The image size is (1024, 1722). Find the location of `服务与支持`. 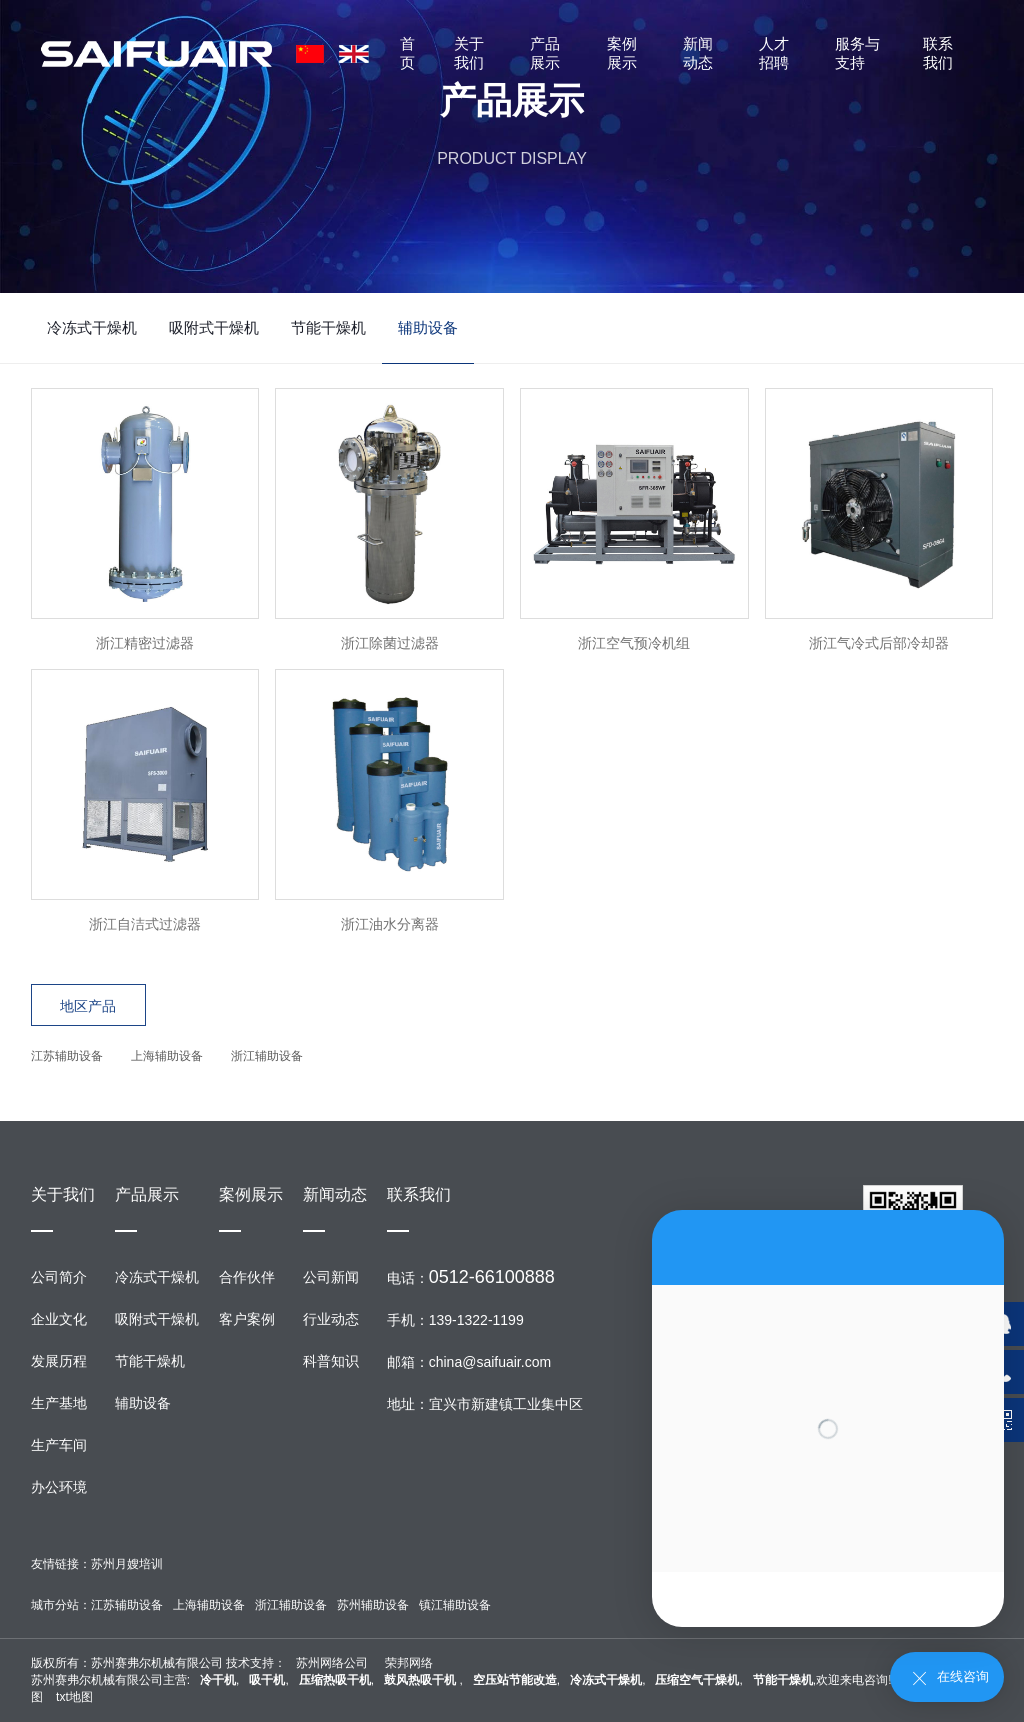

服务与支持 is located at coordinates (857, 53).